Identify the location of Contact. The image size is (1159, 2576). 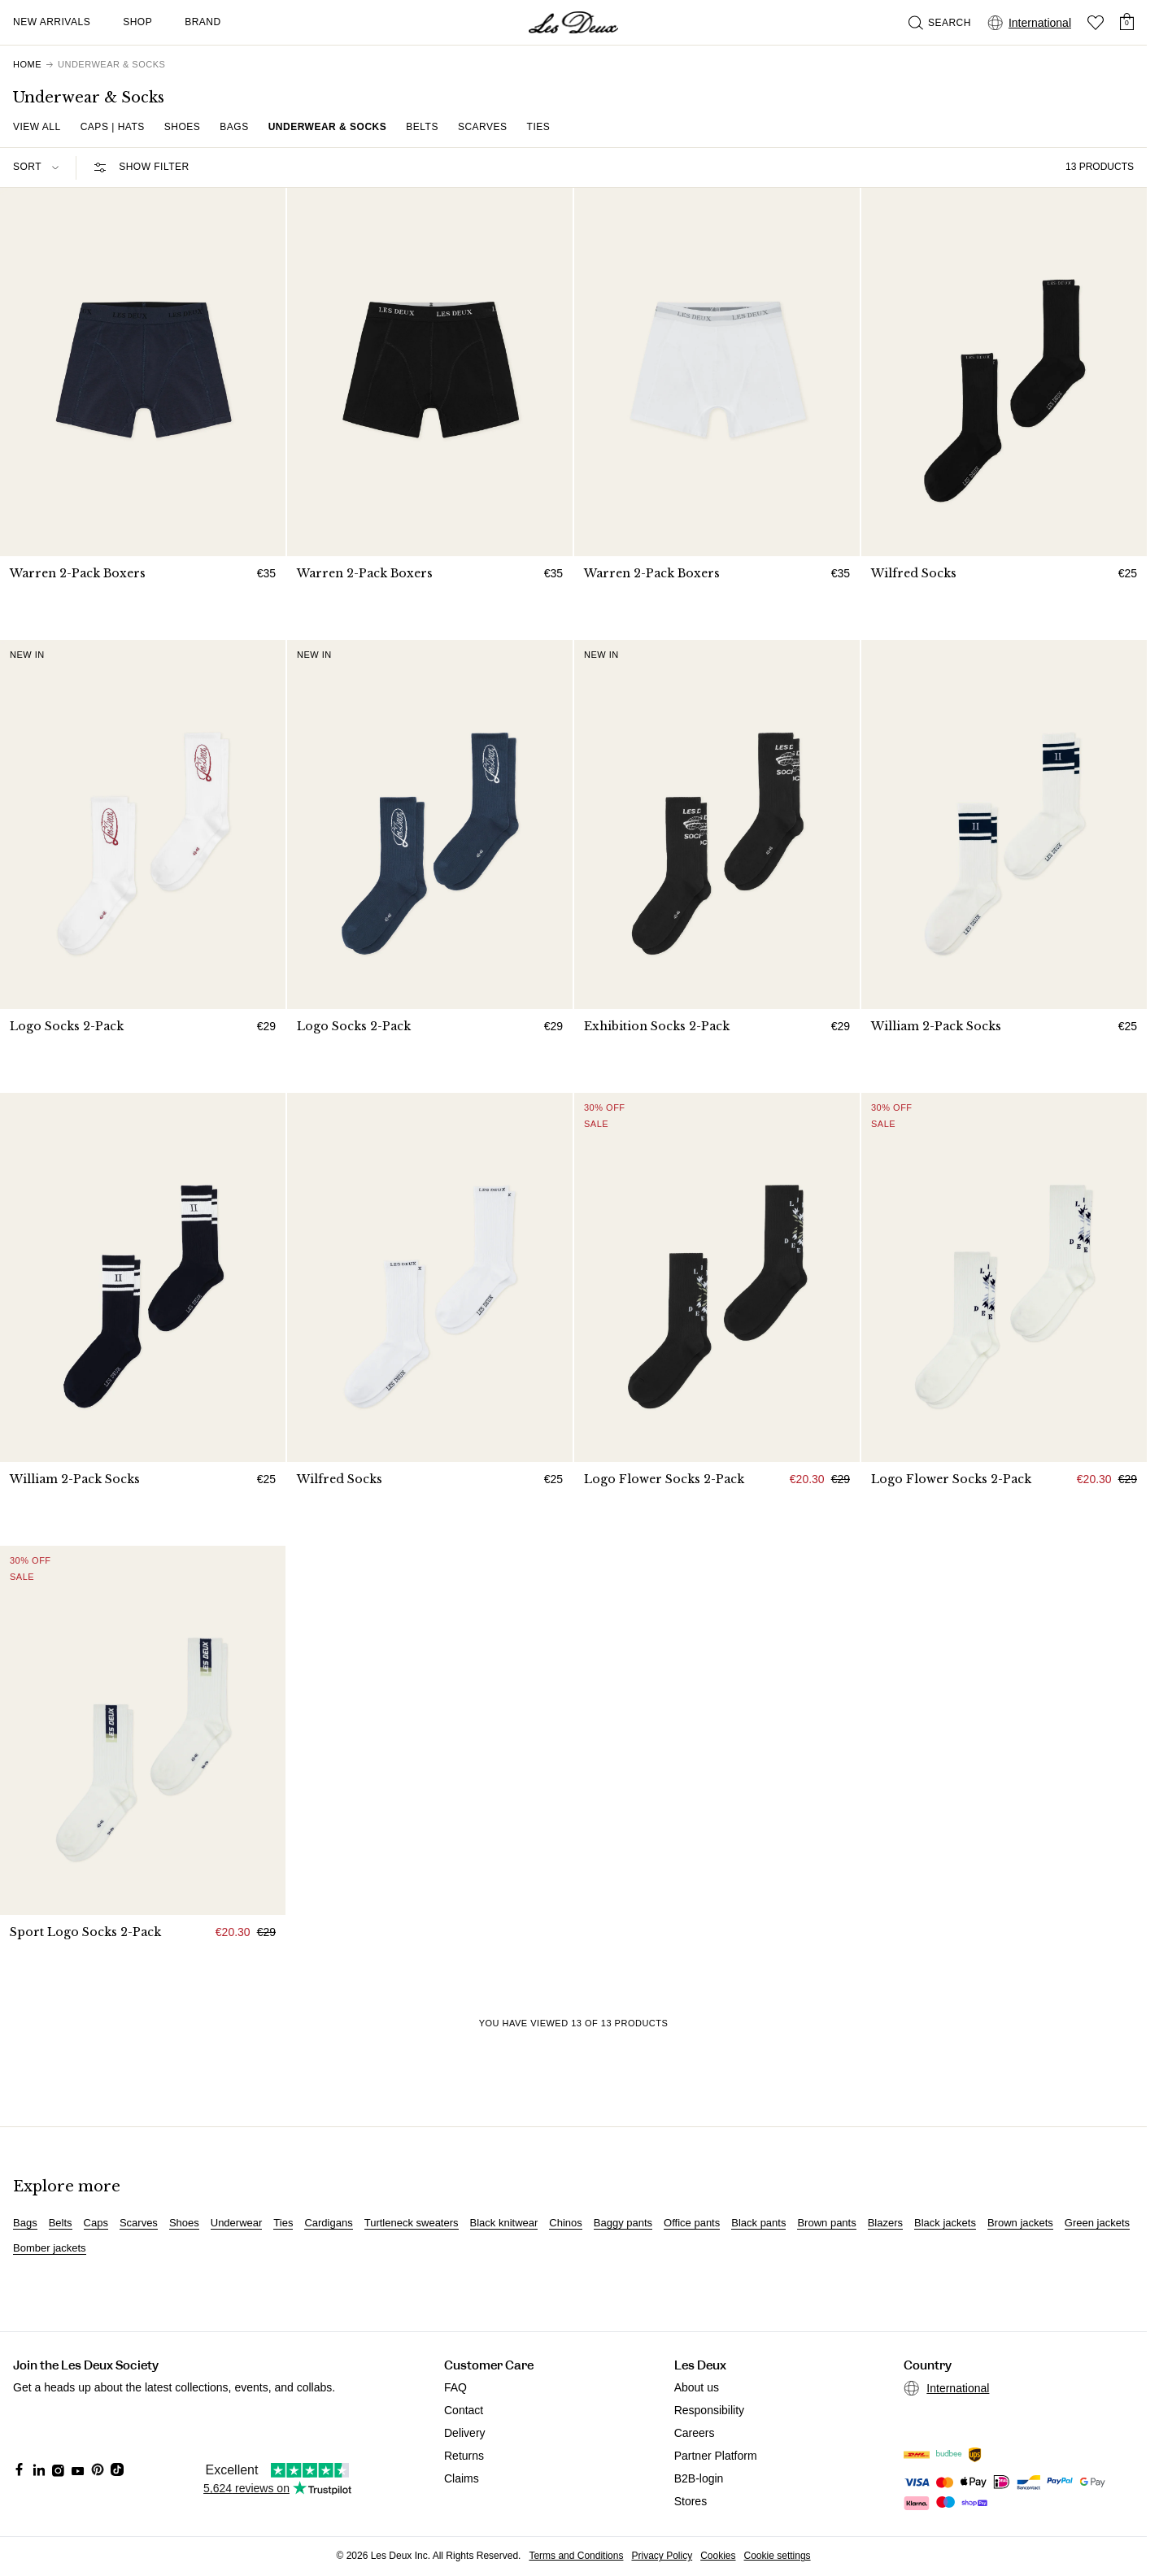
(463, 2410).